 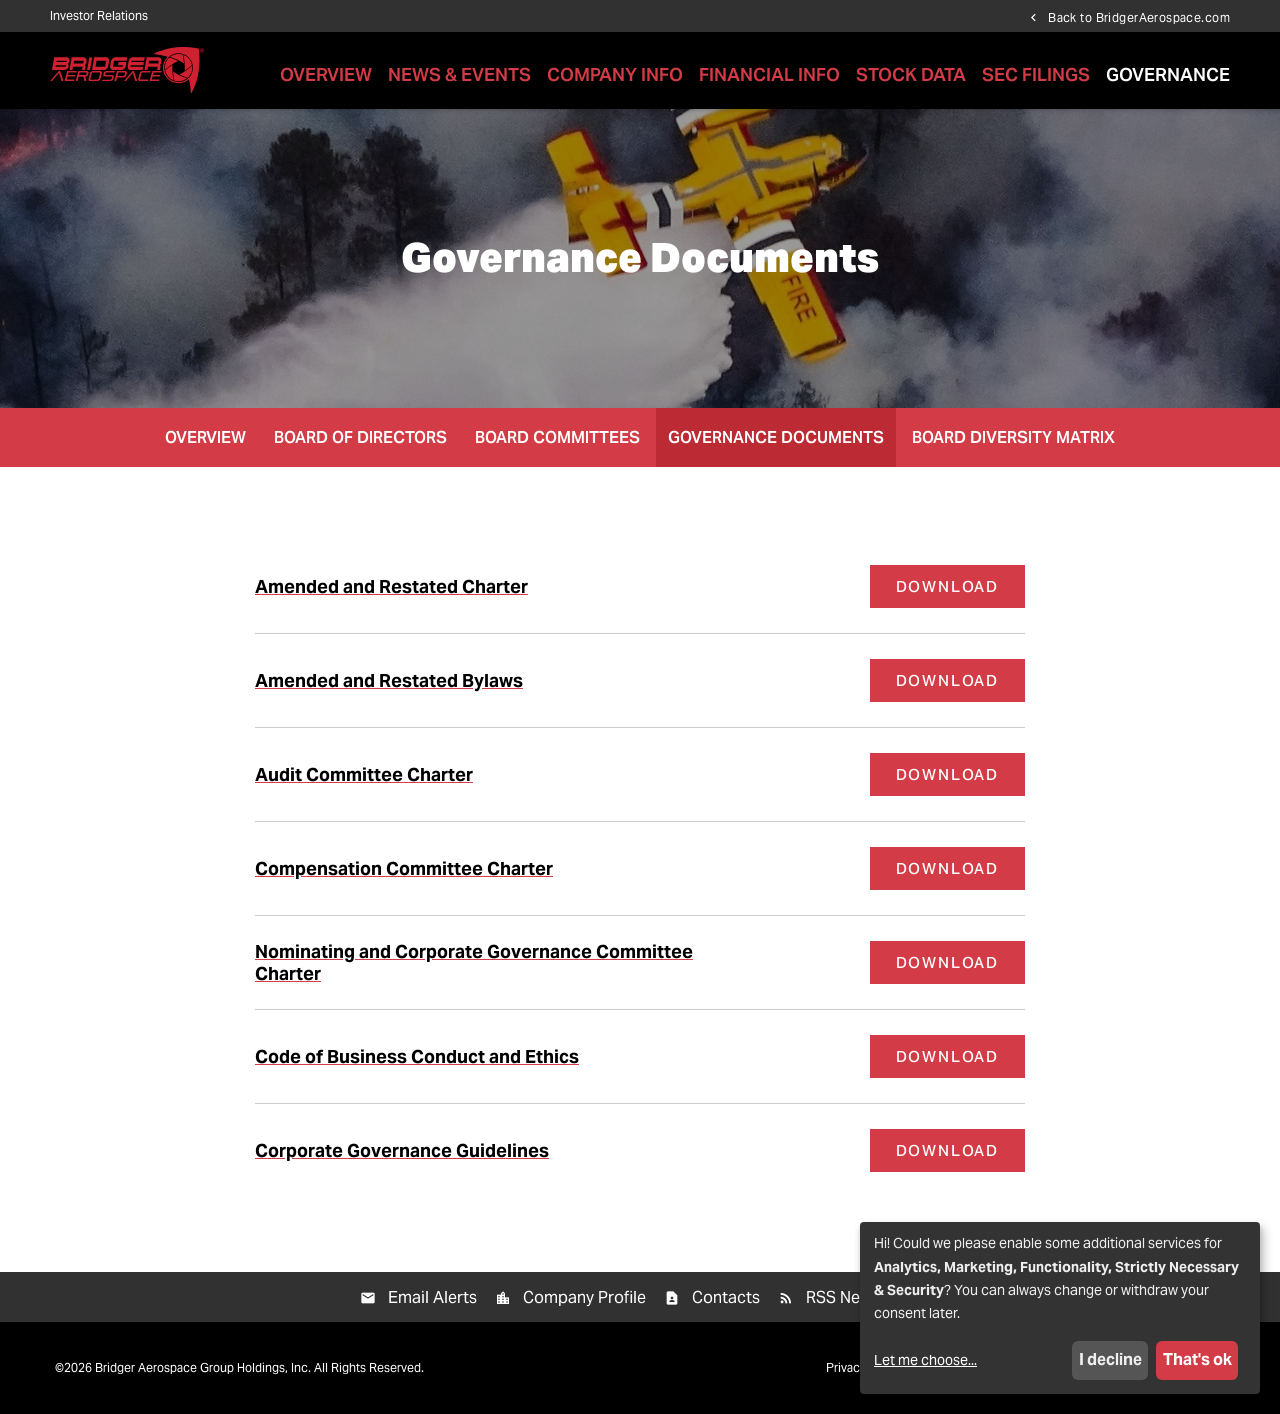 What do you see at coordinates (203, 1367) in the screenshot?
I see `Bridger Aerospace Group Holdings, Inc.` at bounding box center [203, 1367].